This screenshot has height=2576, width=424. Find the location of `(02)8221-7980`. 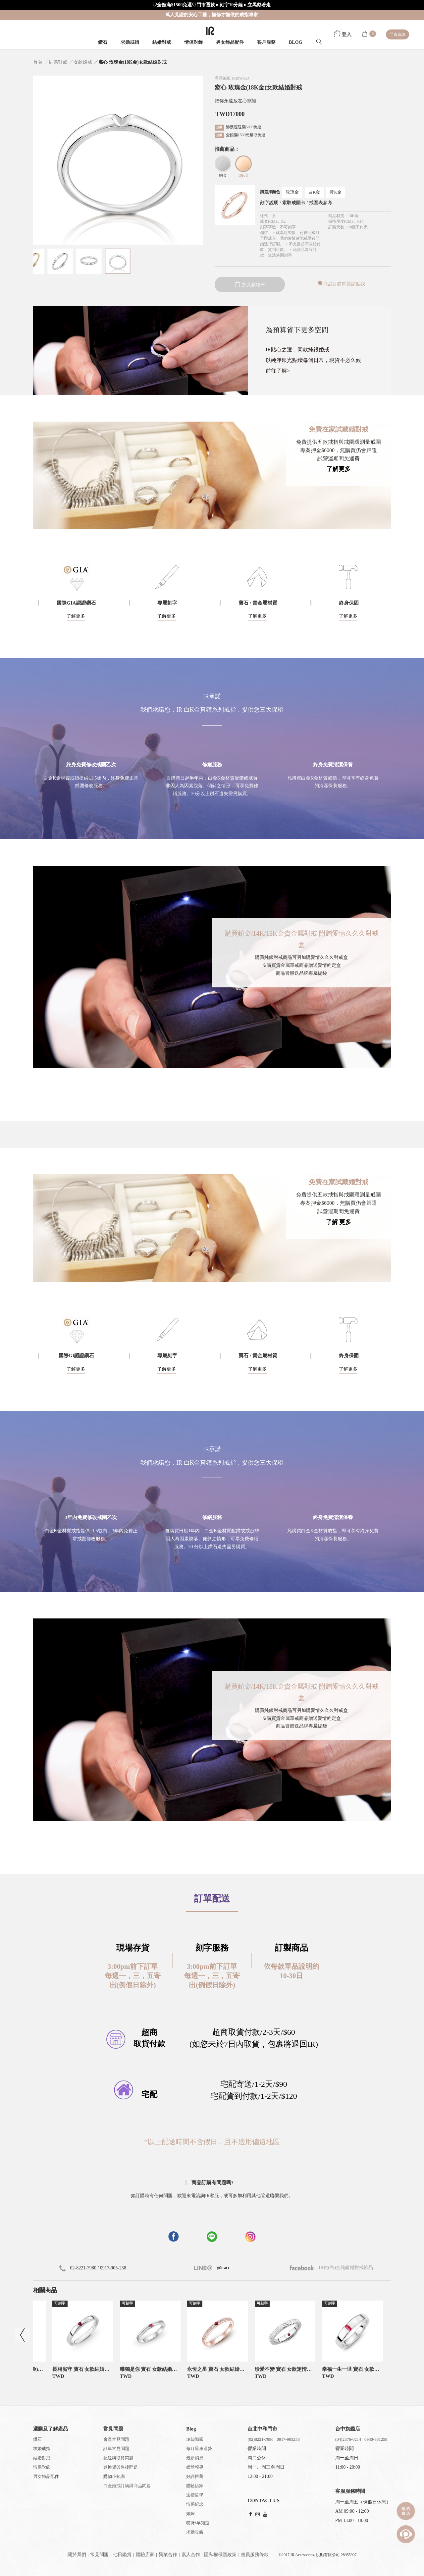

(02)8221-7980 is located at coordinates (260, 2439).